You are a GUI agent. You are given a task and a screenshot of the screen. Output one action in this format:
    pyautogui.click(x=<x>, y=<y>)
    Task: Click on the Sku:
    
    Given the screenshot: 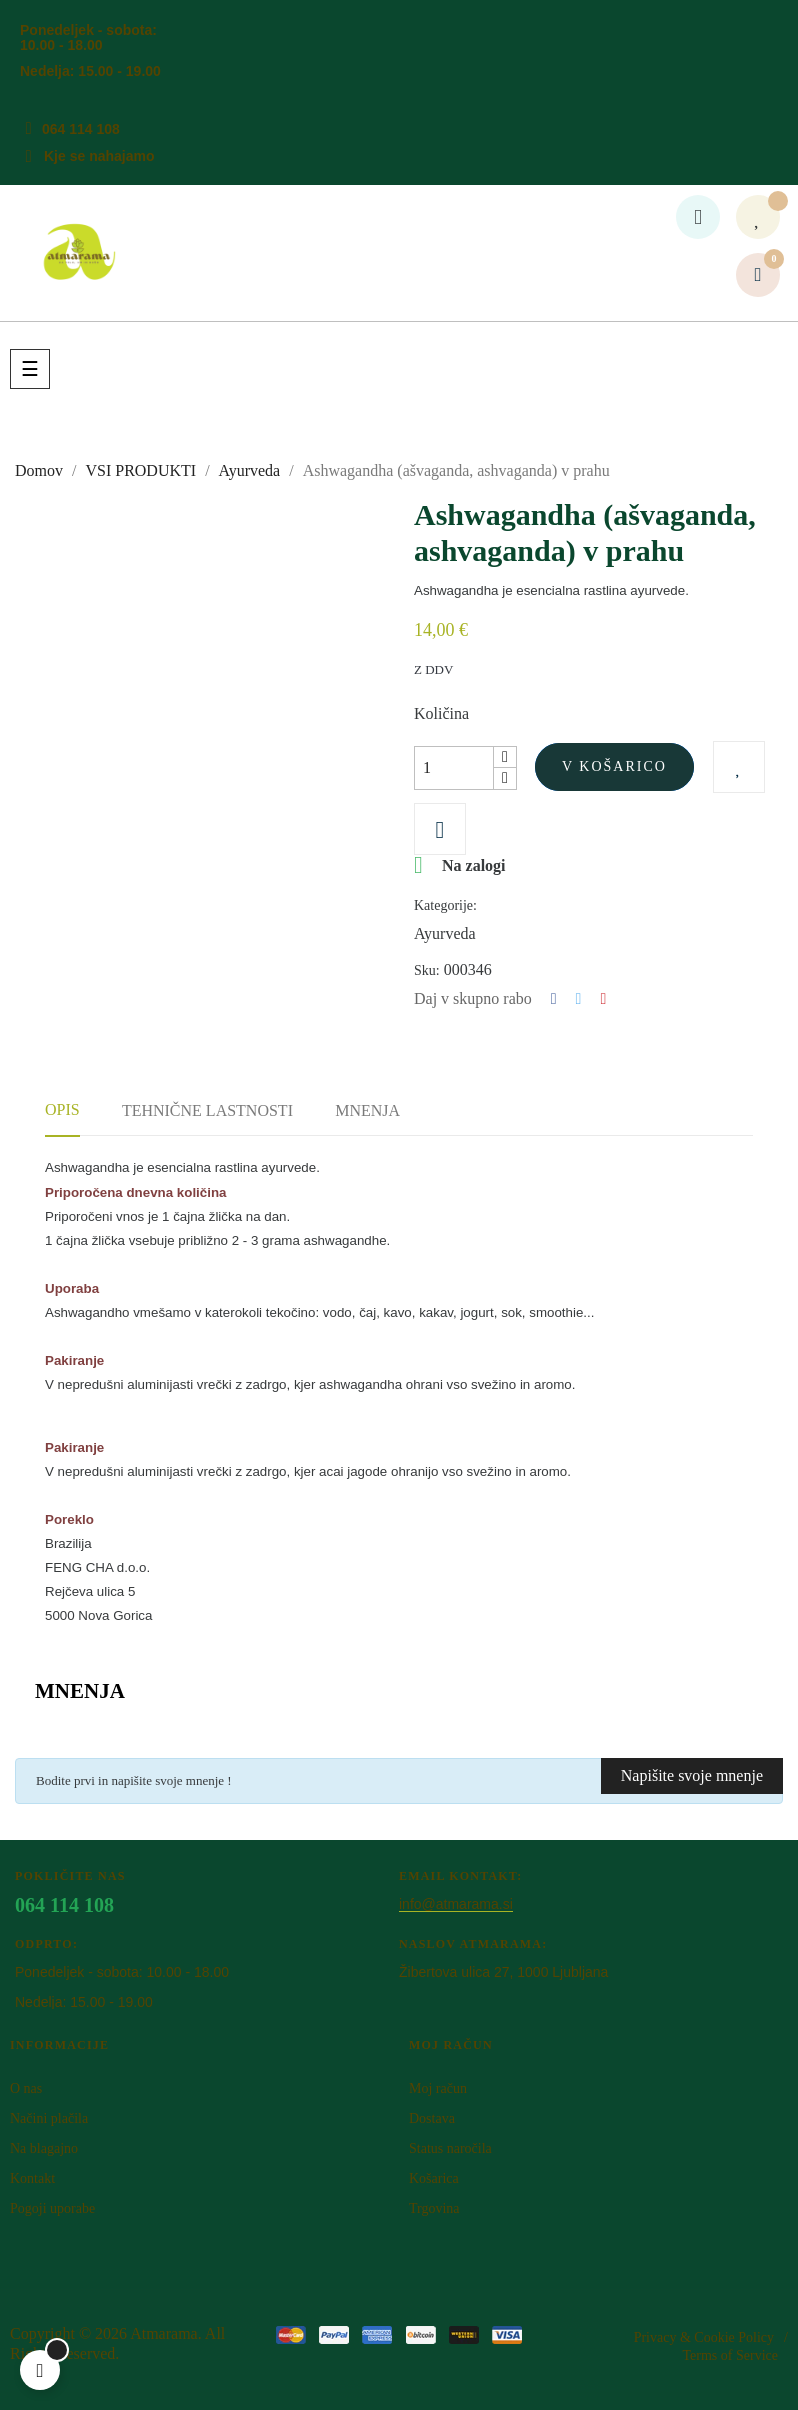 What is the action you would take?
    pyautogui.click(x=427, y=970)
    